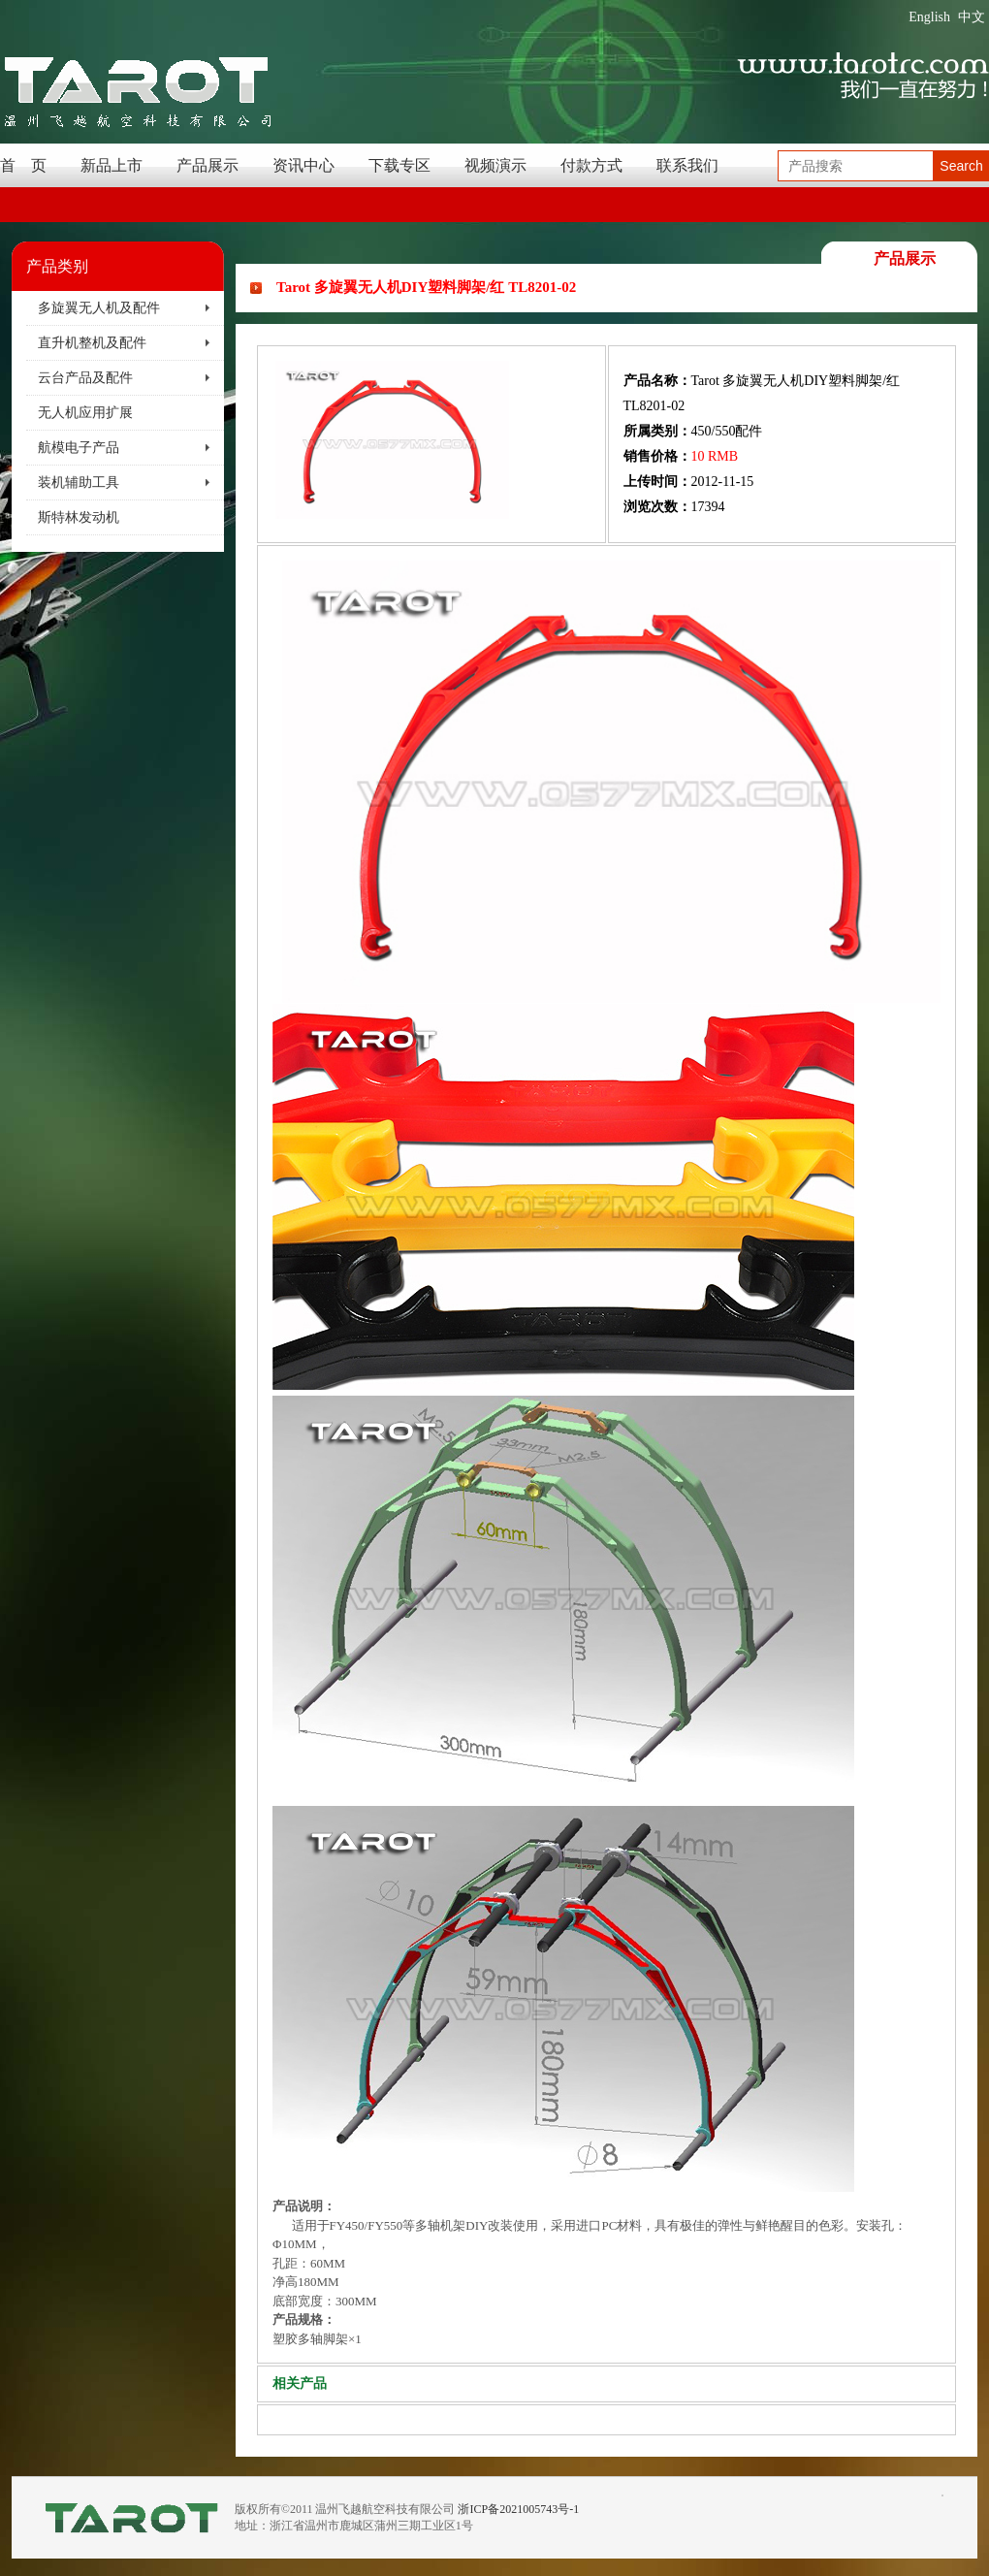 The height and width of the screenshot is (2576, 989). I want to click on 资讯中心, so click(303, 165).